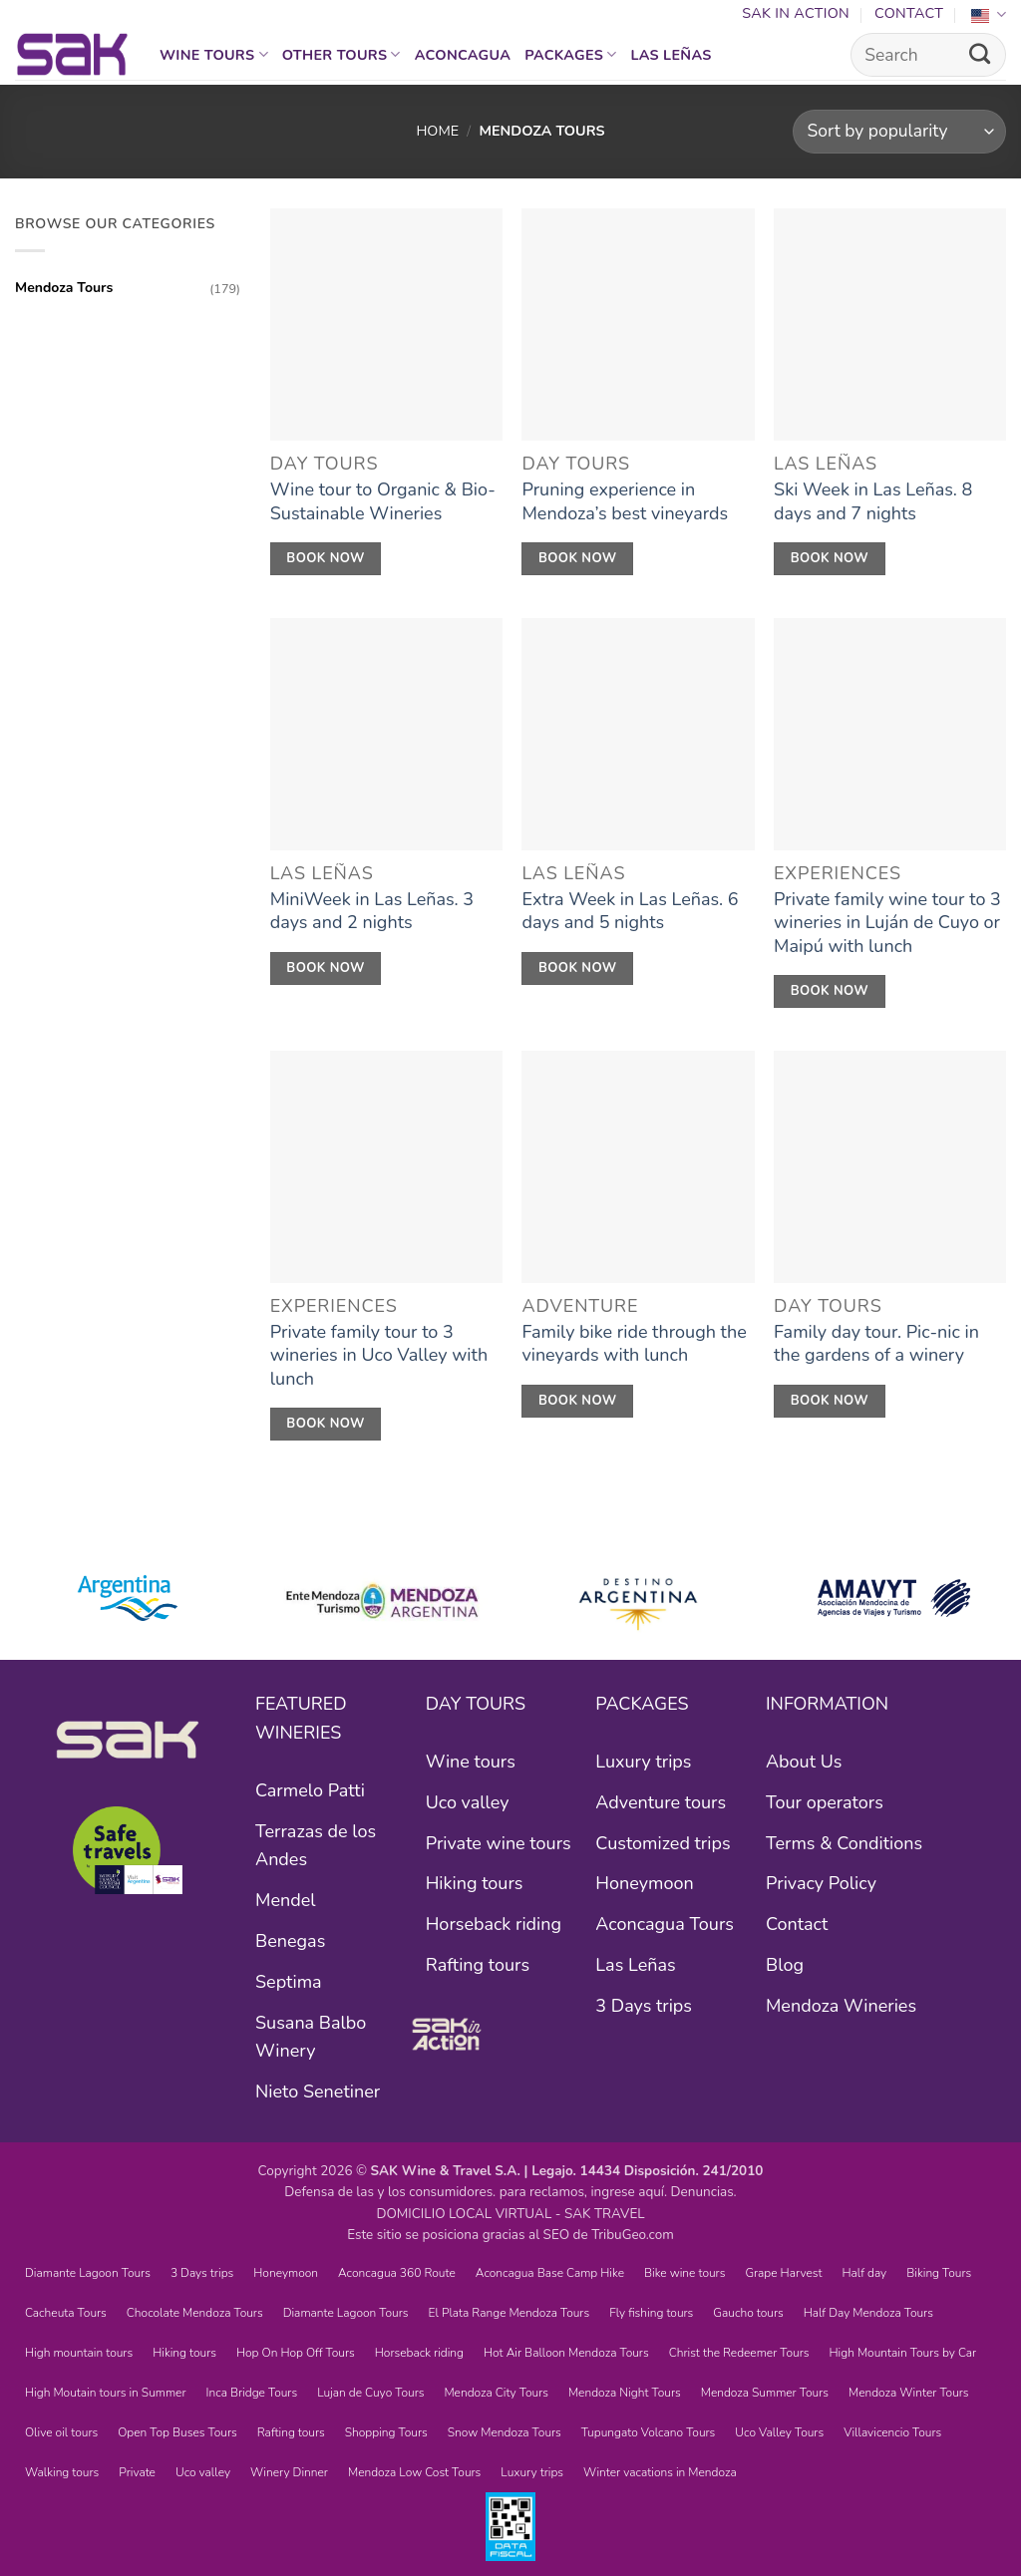  I want to click on Private, so click(137, 2472).